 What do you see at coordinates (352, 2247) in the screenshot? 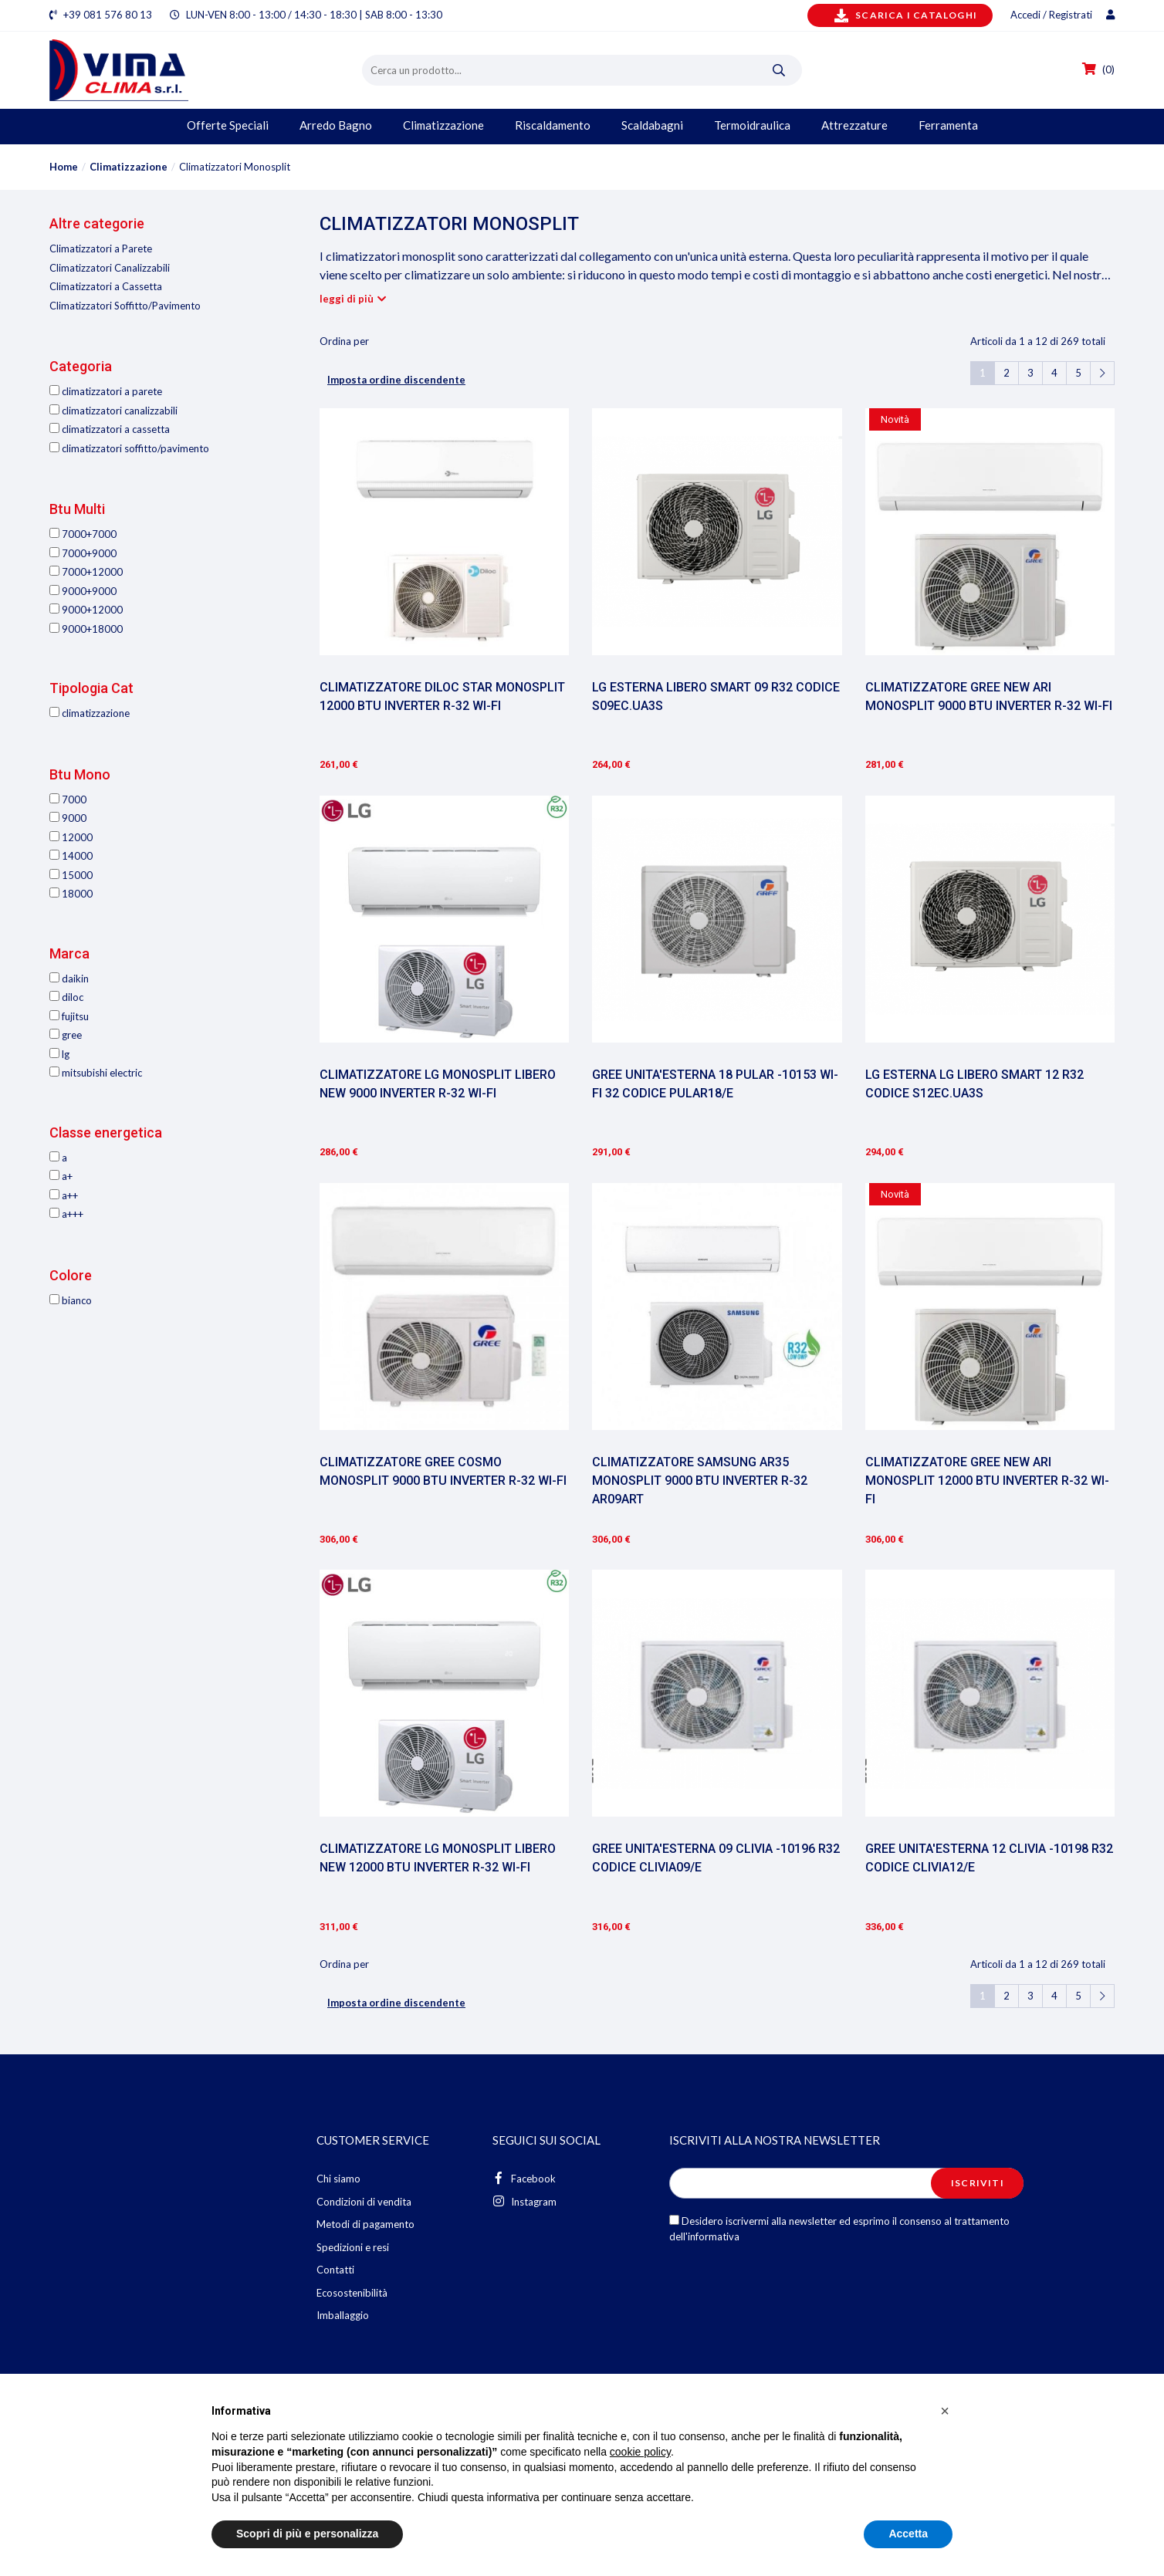
I see `Spedizioni e resi` at bounding box center [352, 2247].